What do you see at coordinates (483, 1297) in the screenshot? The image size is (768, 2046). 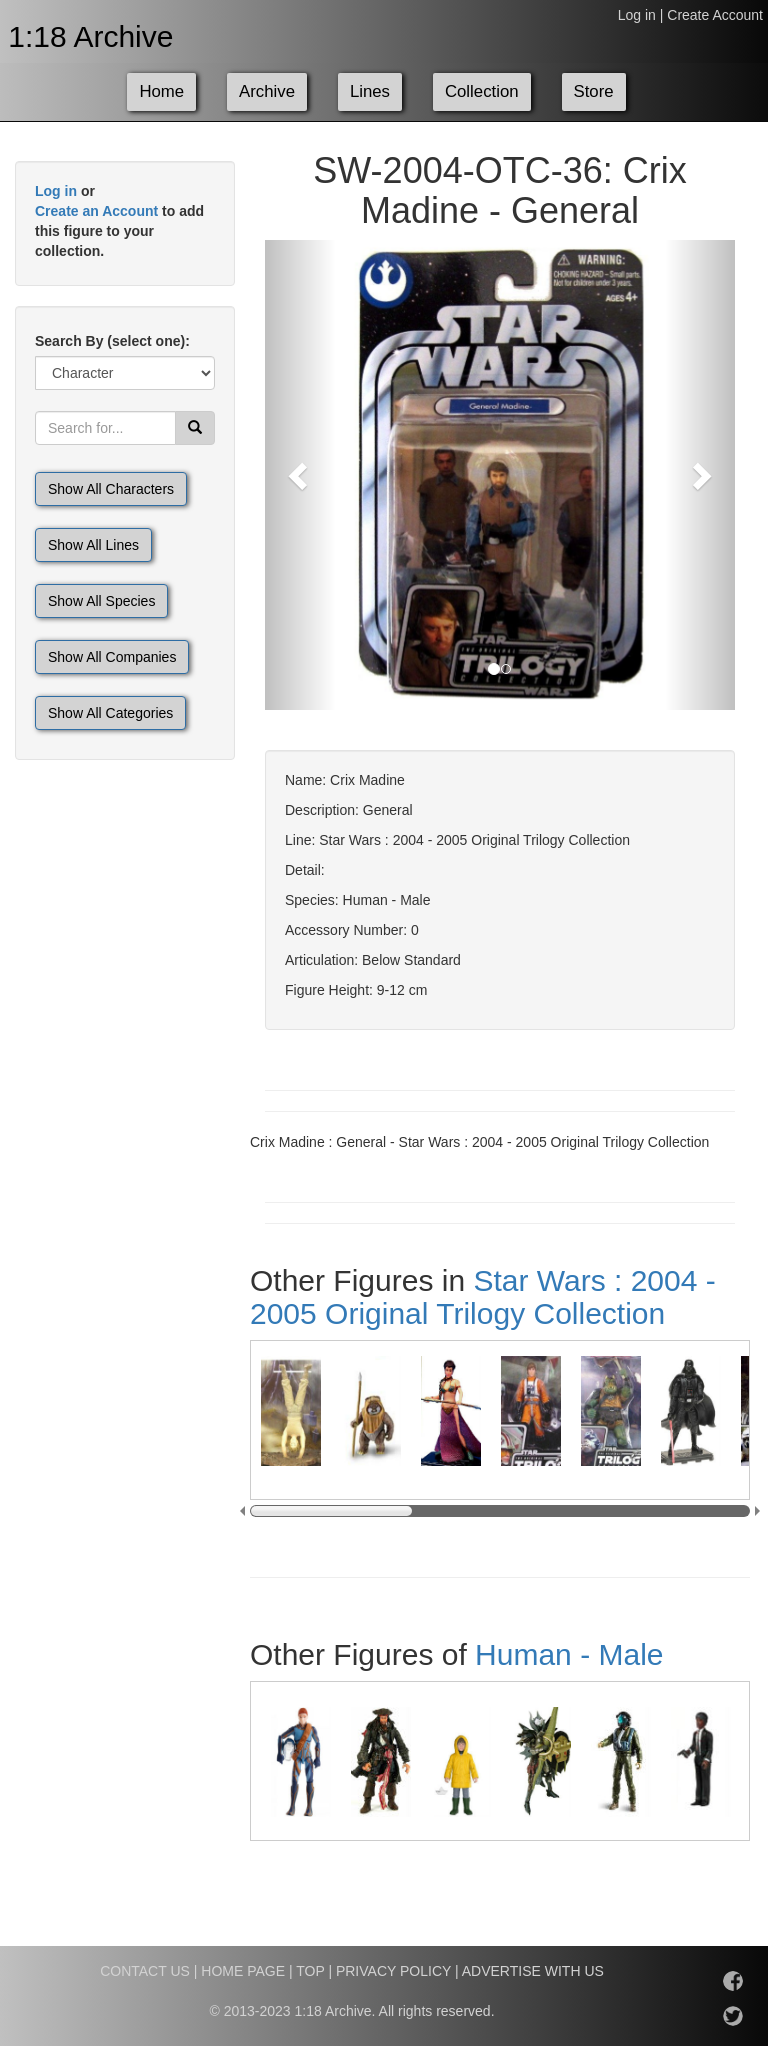 I see `Star Wars : 2004 - 2005 Original Trilogy Collection` at bounding box center [483, 1297].